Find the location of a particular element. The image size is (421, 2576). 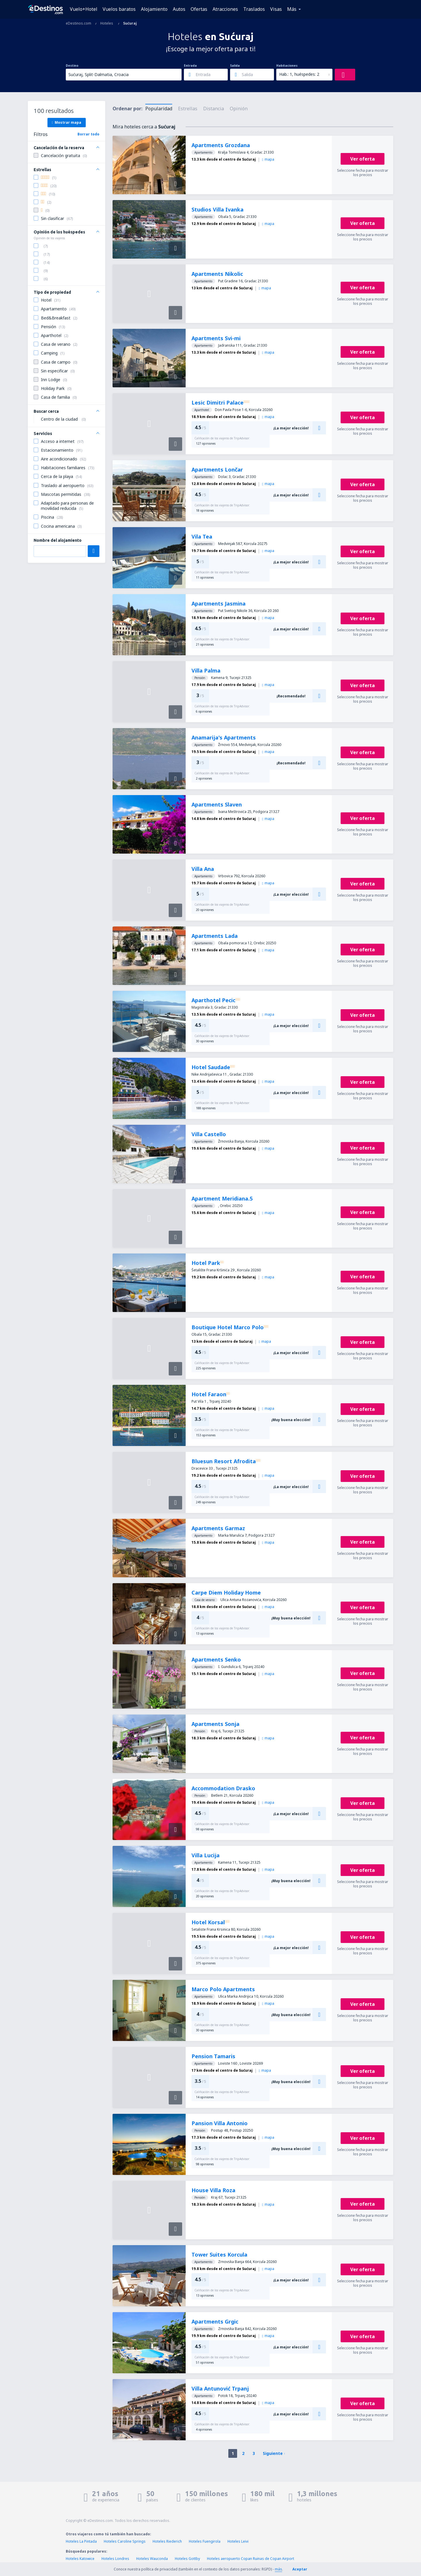

Hoteles Wauconda is located at coordinates (152, 2558).